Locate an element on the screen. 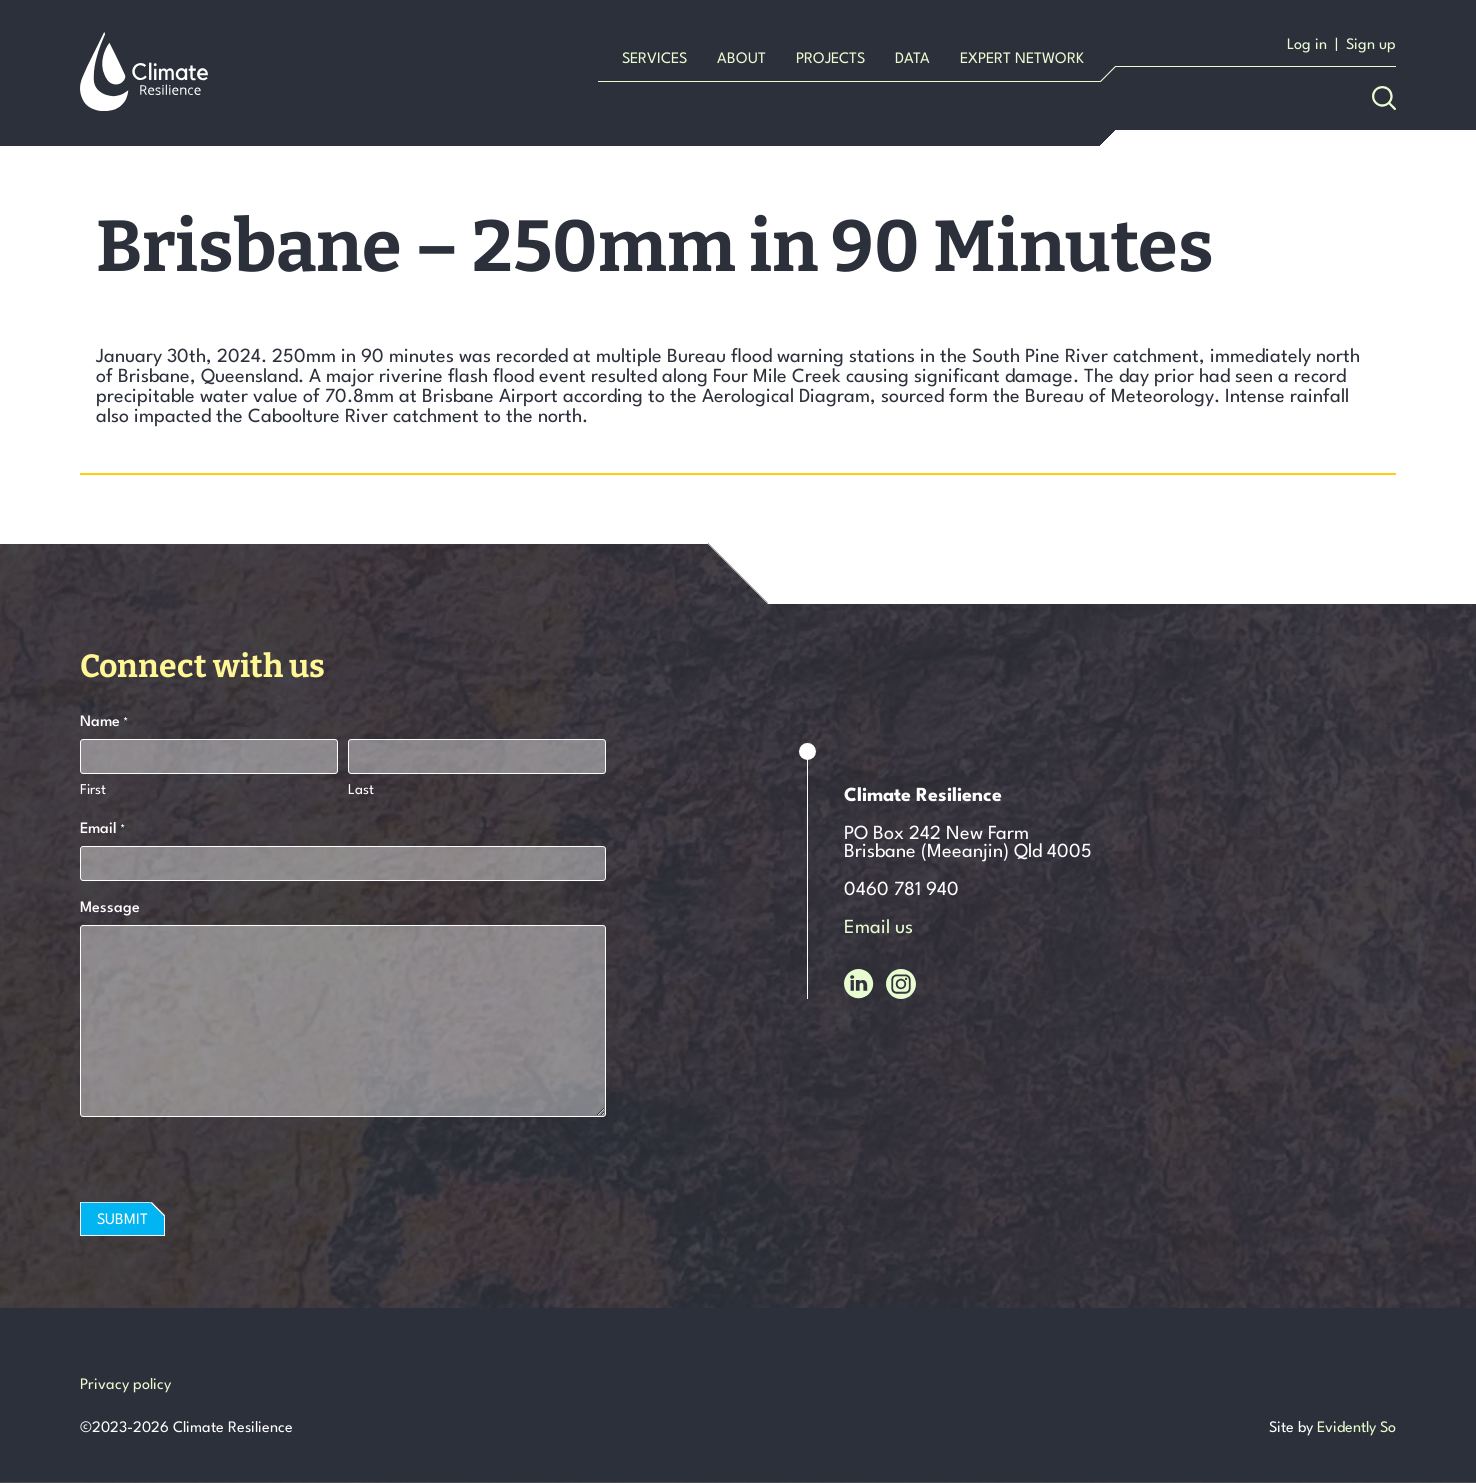 The width and height of the screenshot is (1476, 1483). Services is located at coordinates (654, 59).